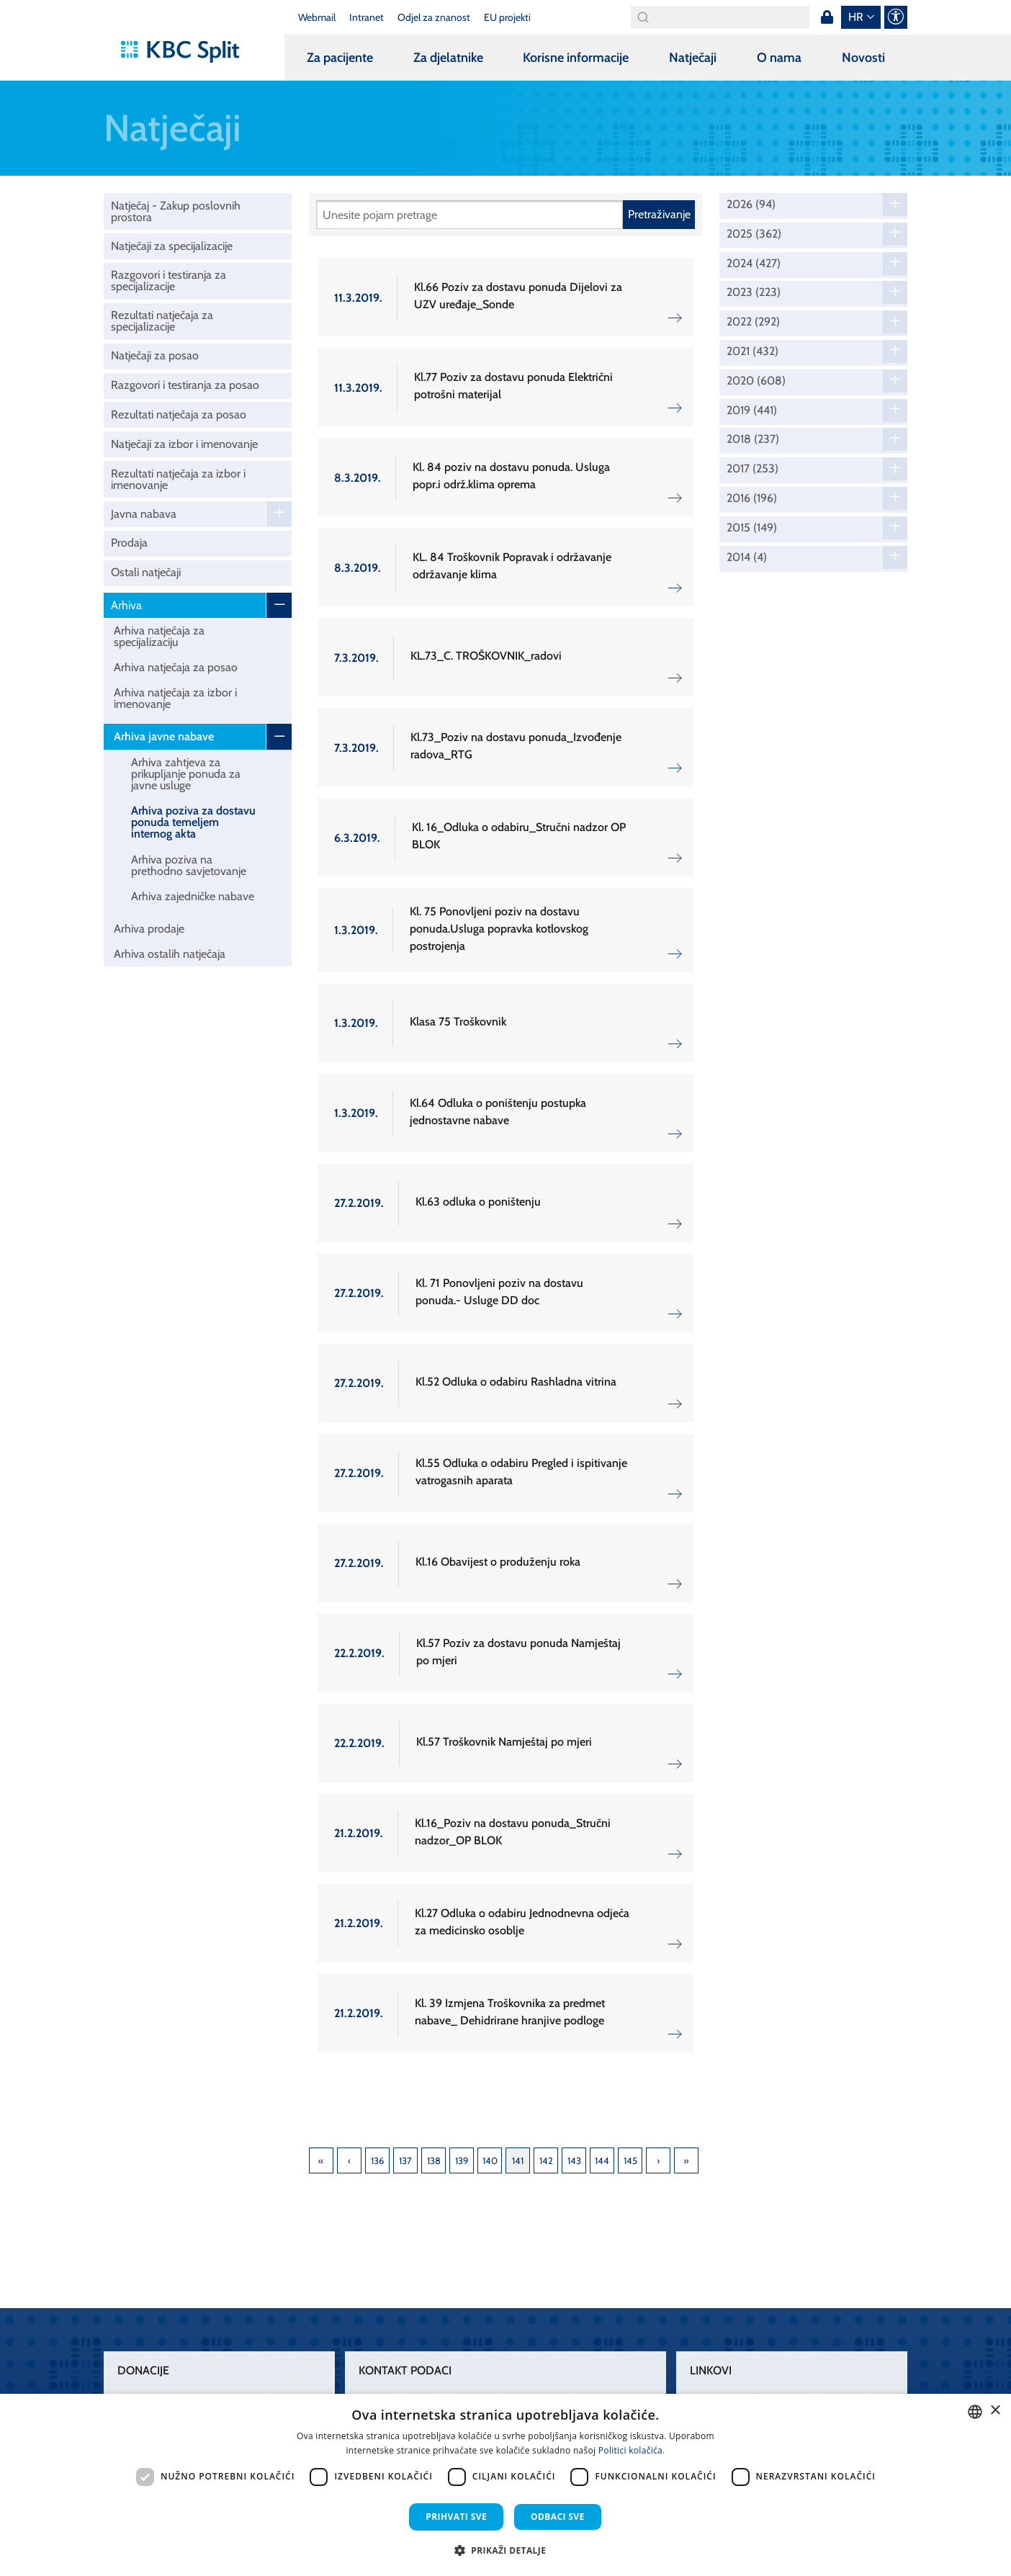  What do you see at coordinates (747, 557) in the screenshot?
I see `2014` at bounding box center [747, 557].